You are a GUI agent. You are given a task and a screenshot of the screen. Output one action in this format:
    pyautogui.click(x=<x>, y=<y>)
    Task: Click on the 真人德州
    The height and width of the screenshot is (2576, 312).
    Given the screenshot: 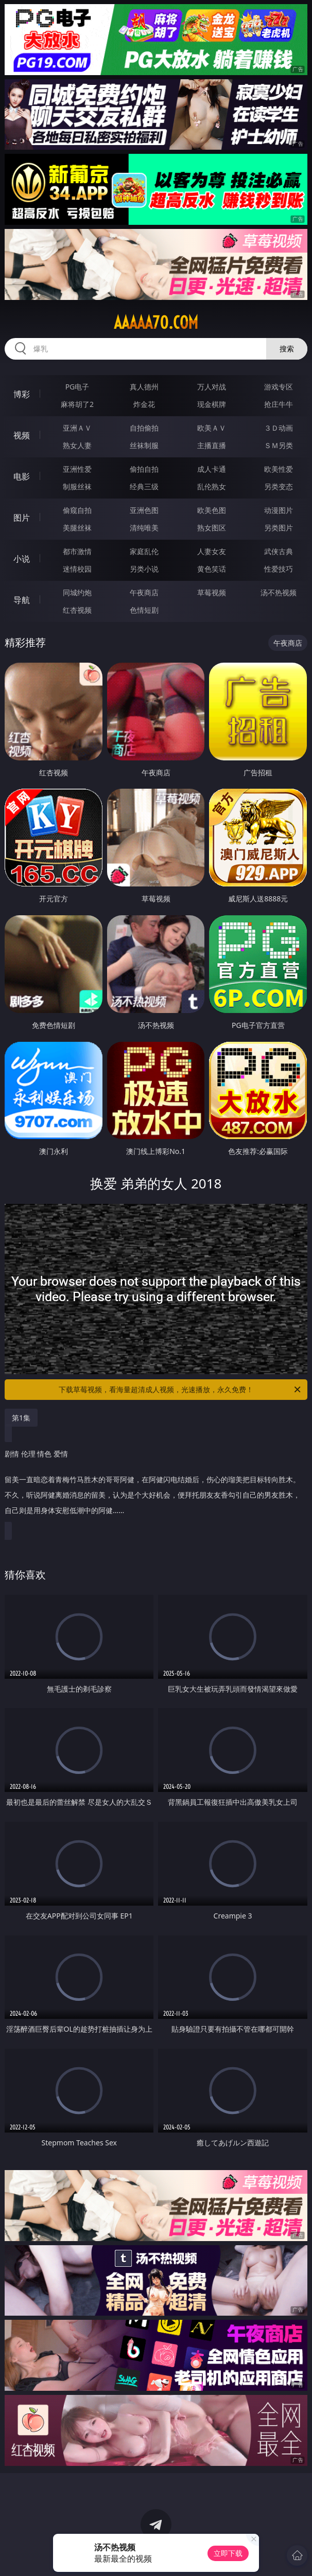 What is the action you would take?
    pyautogui.click(x=144, y=387)
    